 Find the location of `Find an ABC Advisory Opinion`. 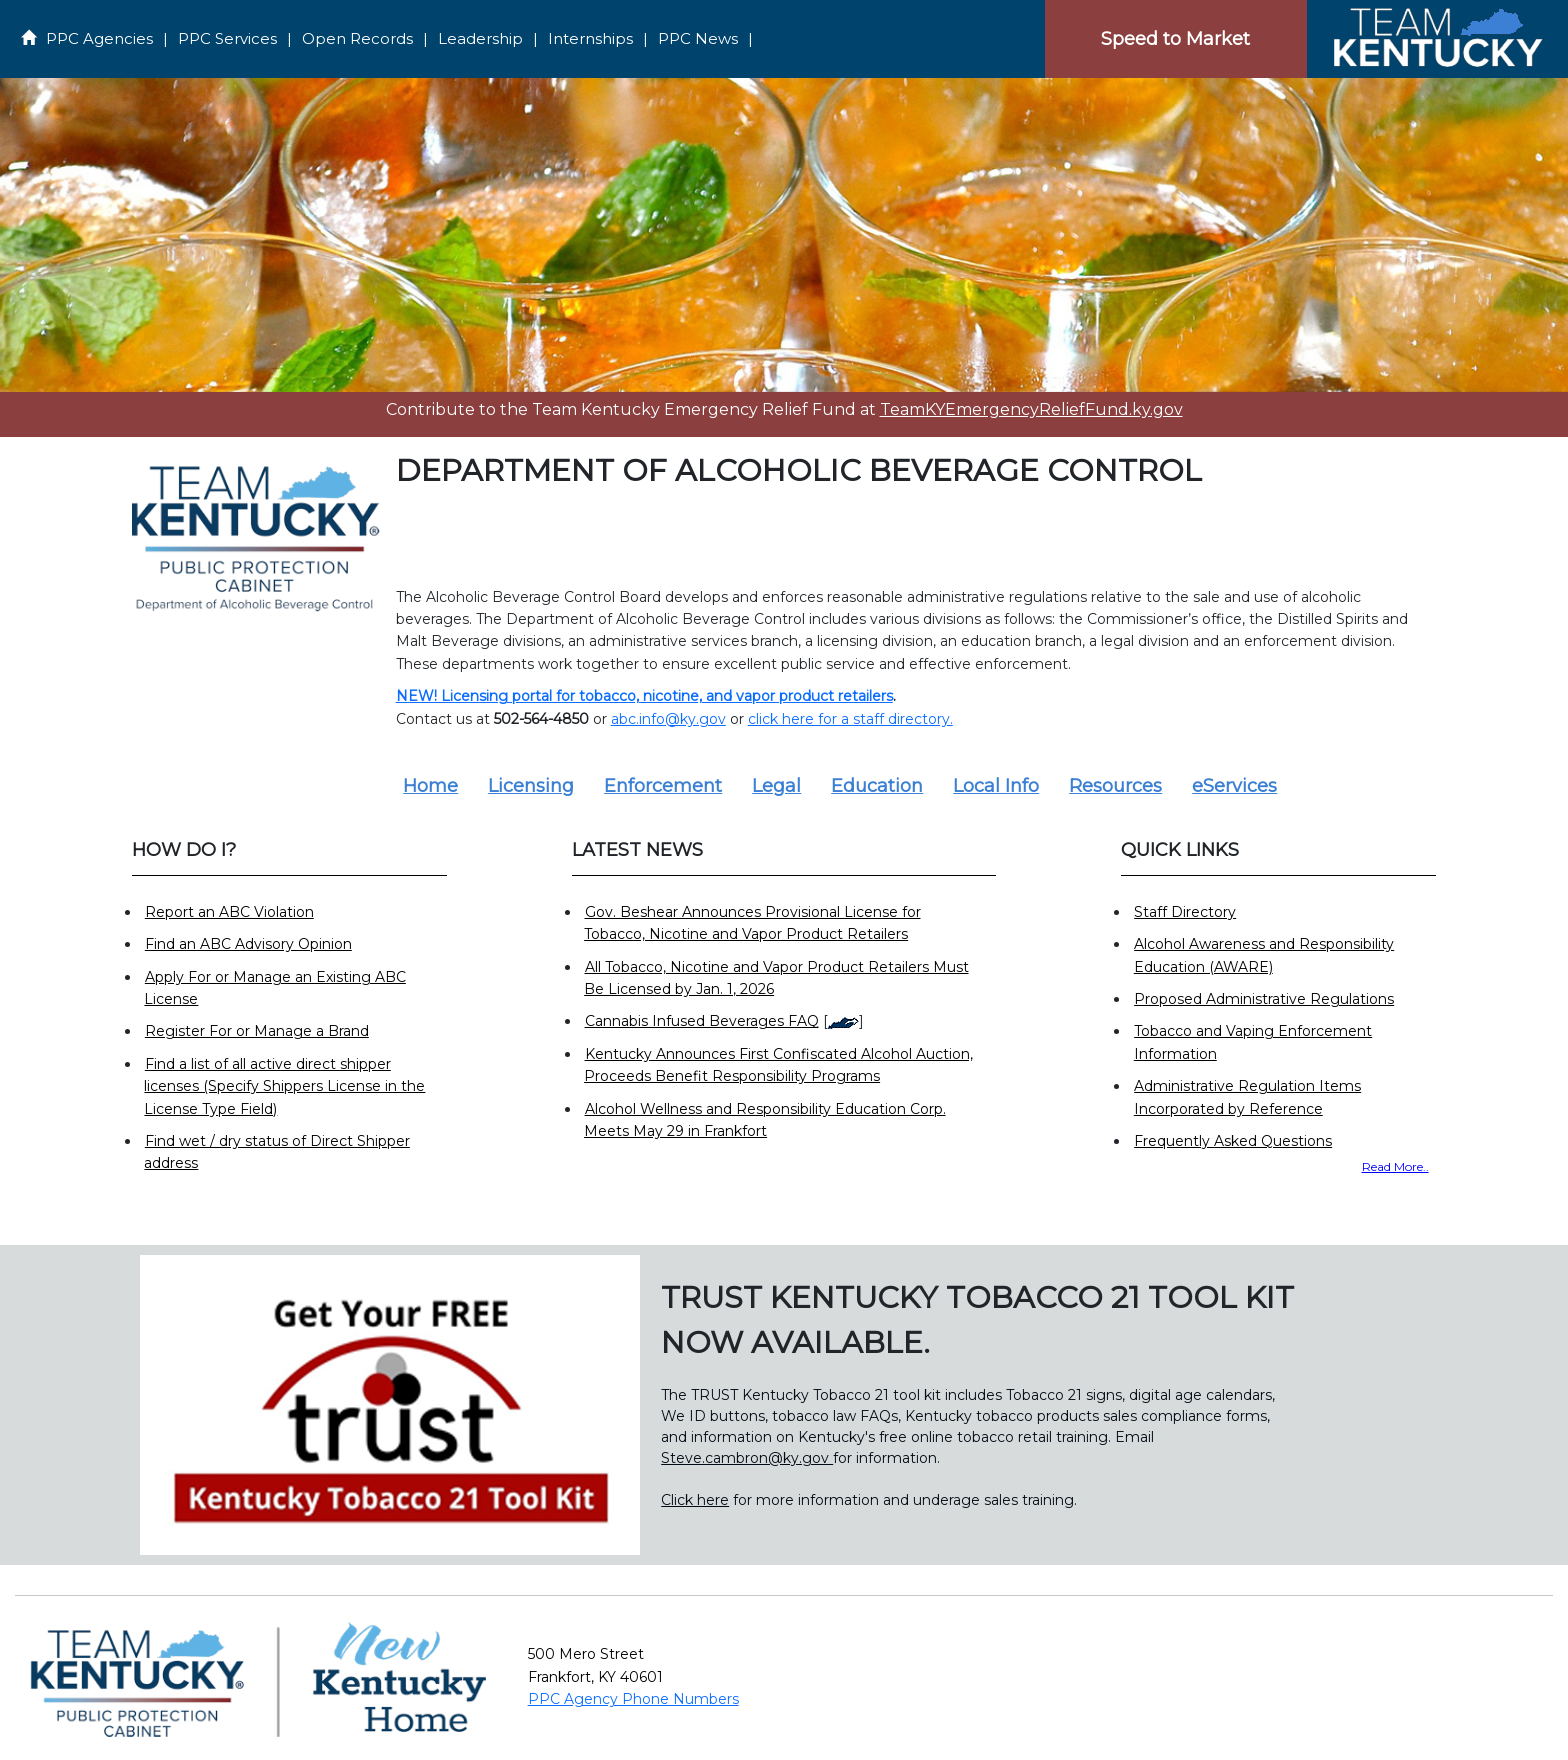

Find an ABC Advisory Opinion is located at coordinates (248, 944).